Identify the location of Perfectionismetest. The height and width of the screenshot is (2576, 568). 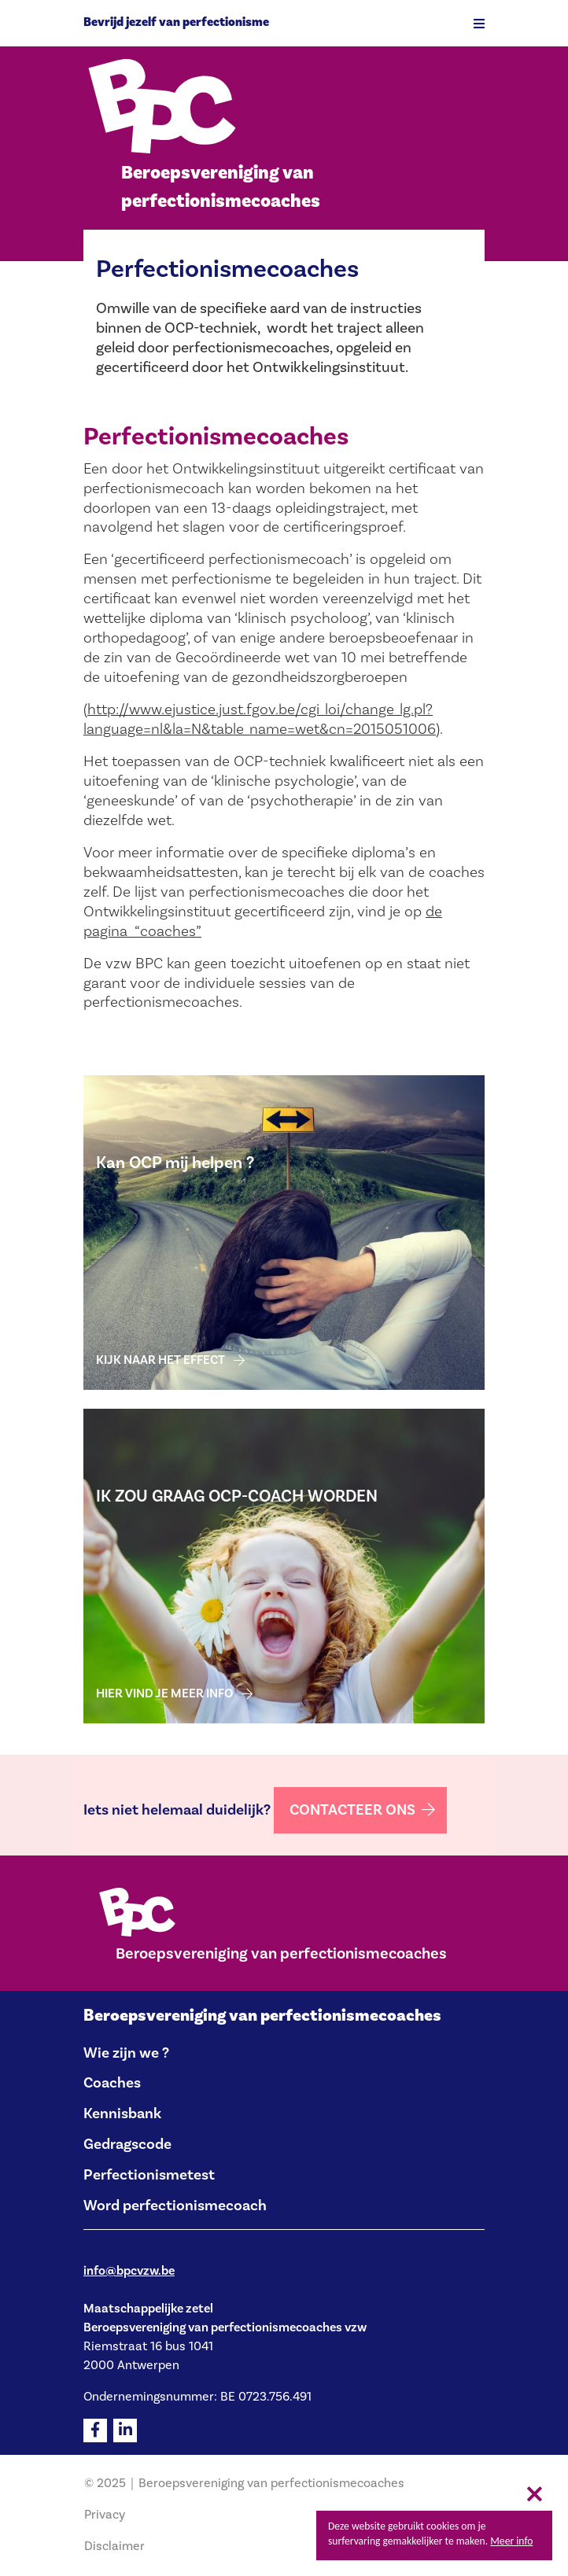
(149, 2174).